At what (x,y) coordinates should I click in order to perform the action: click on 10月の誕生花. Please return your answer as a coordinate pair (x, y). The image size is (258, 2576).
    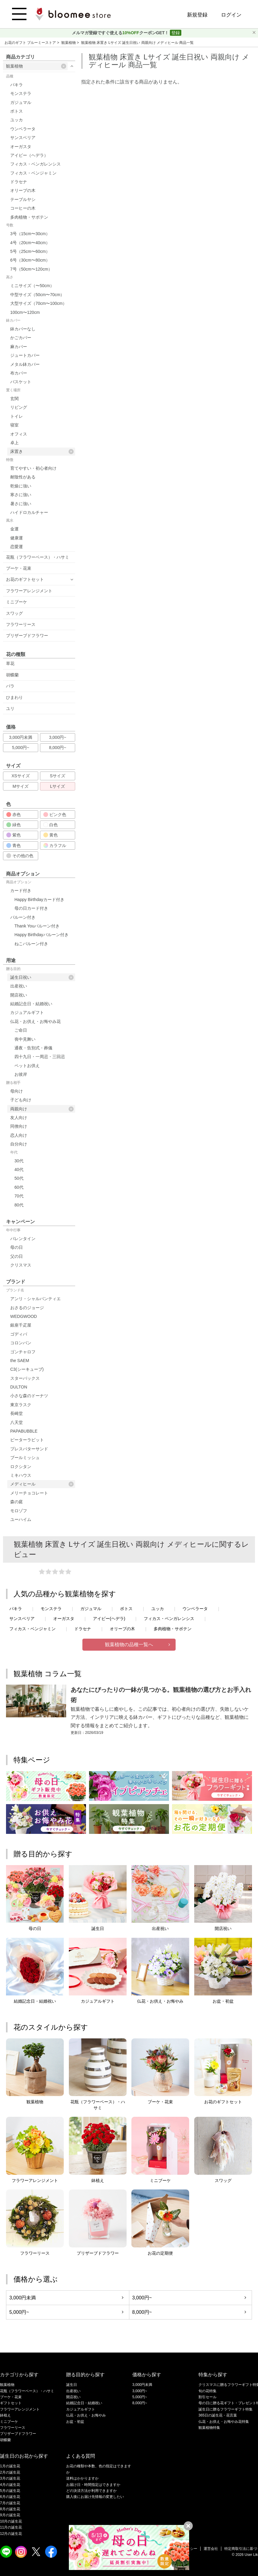
    Looking at the image, I should click on (11, 2521).